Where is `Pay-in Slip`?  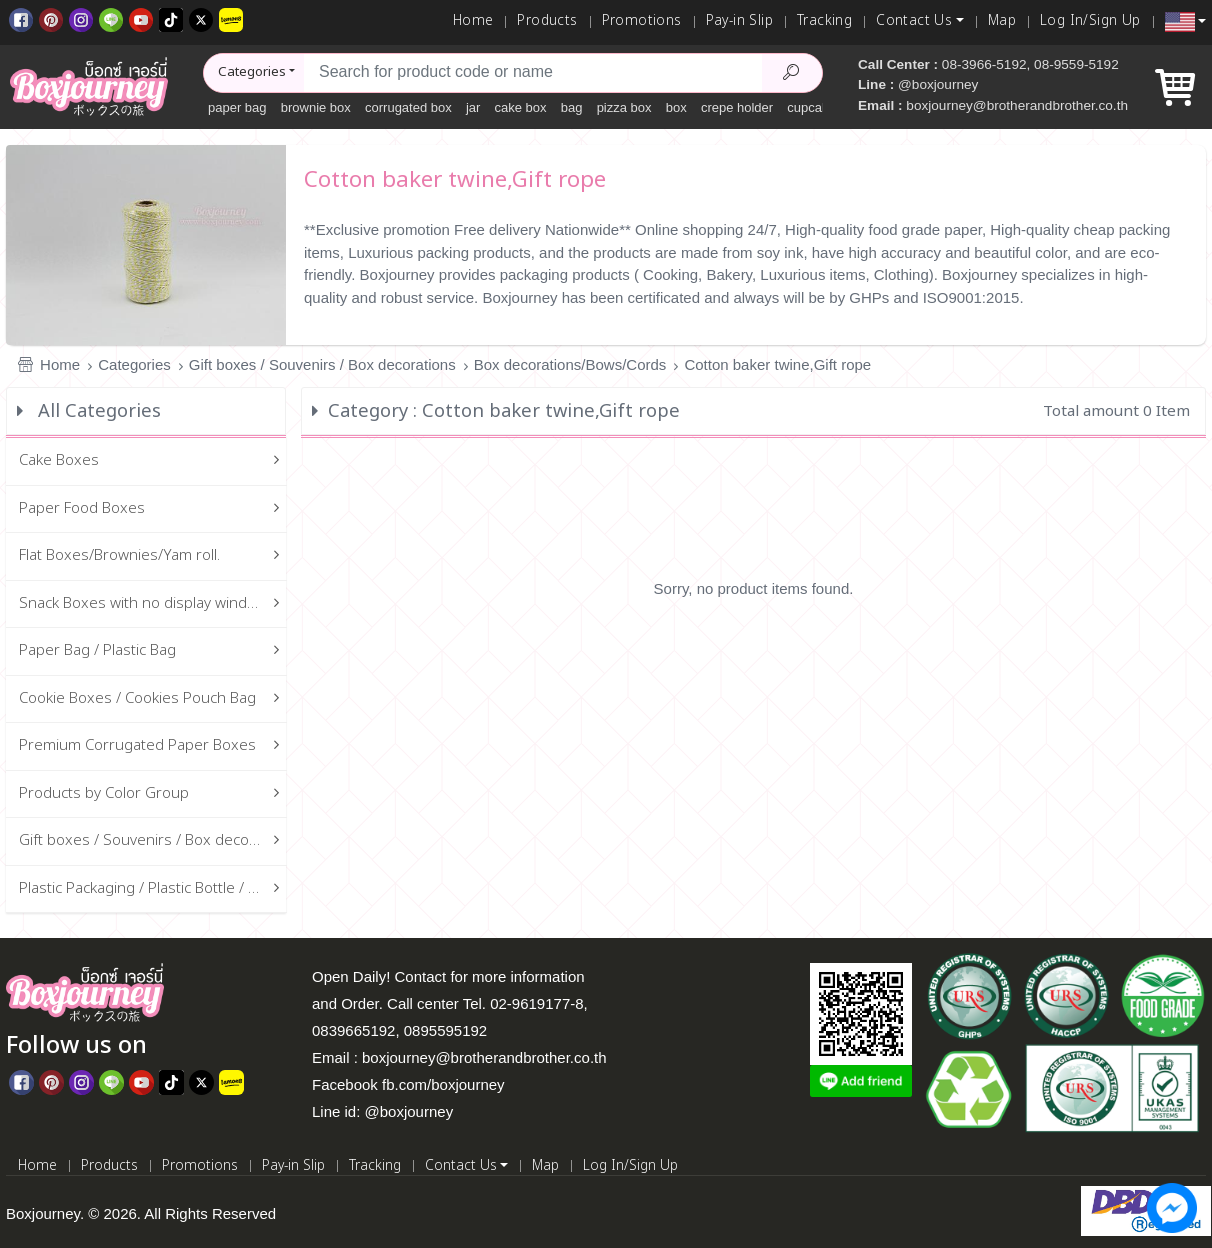
Pay-in Slip is located at coordinates (739, 21).